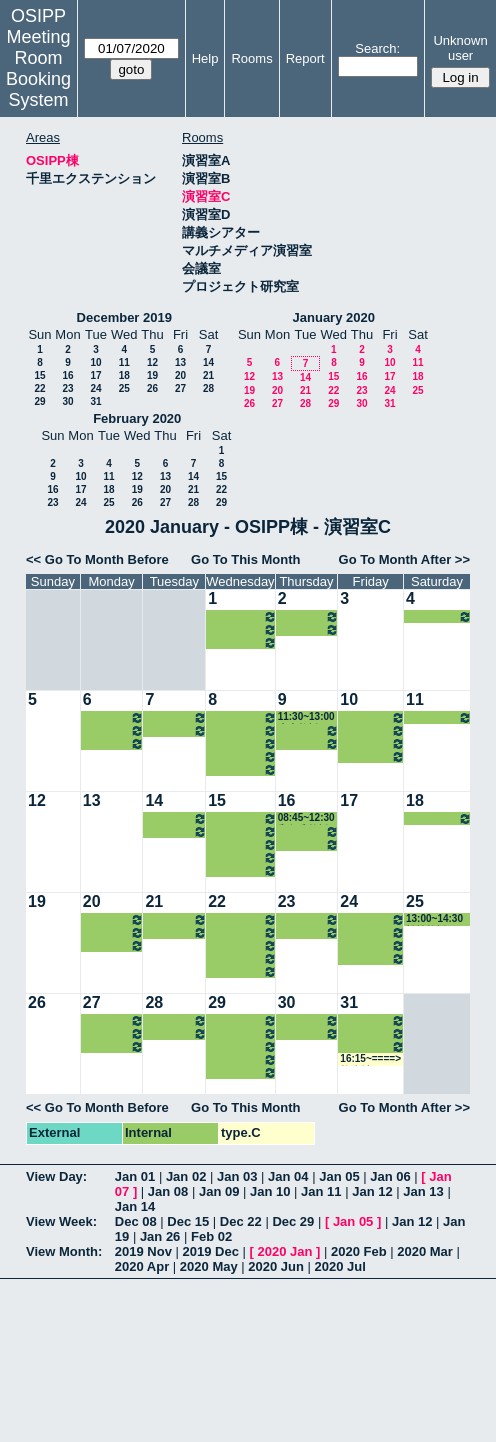 Image resolution: width=496 pixels, height=1442 pixels. Describe the element at coordinates (95, 375) in the screenshot. I see `17` at that location.